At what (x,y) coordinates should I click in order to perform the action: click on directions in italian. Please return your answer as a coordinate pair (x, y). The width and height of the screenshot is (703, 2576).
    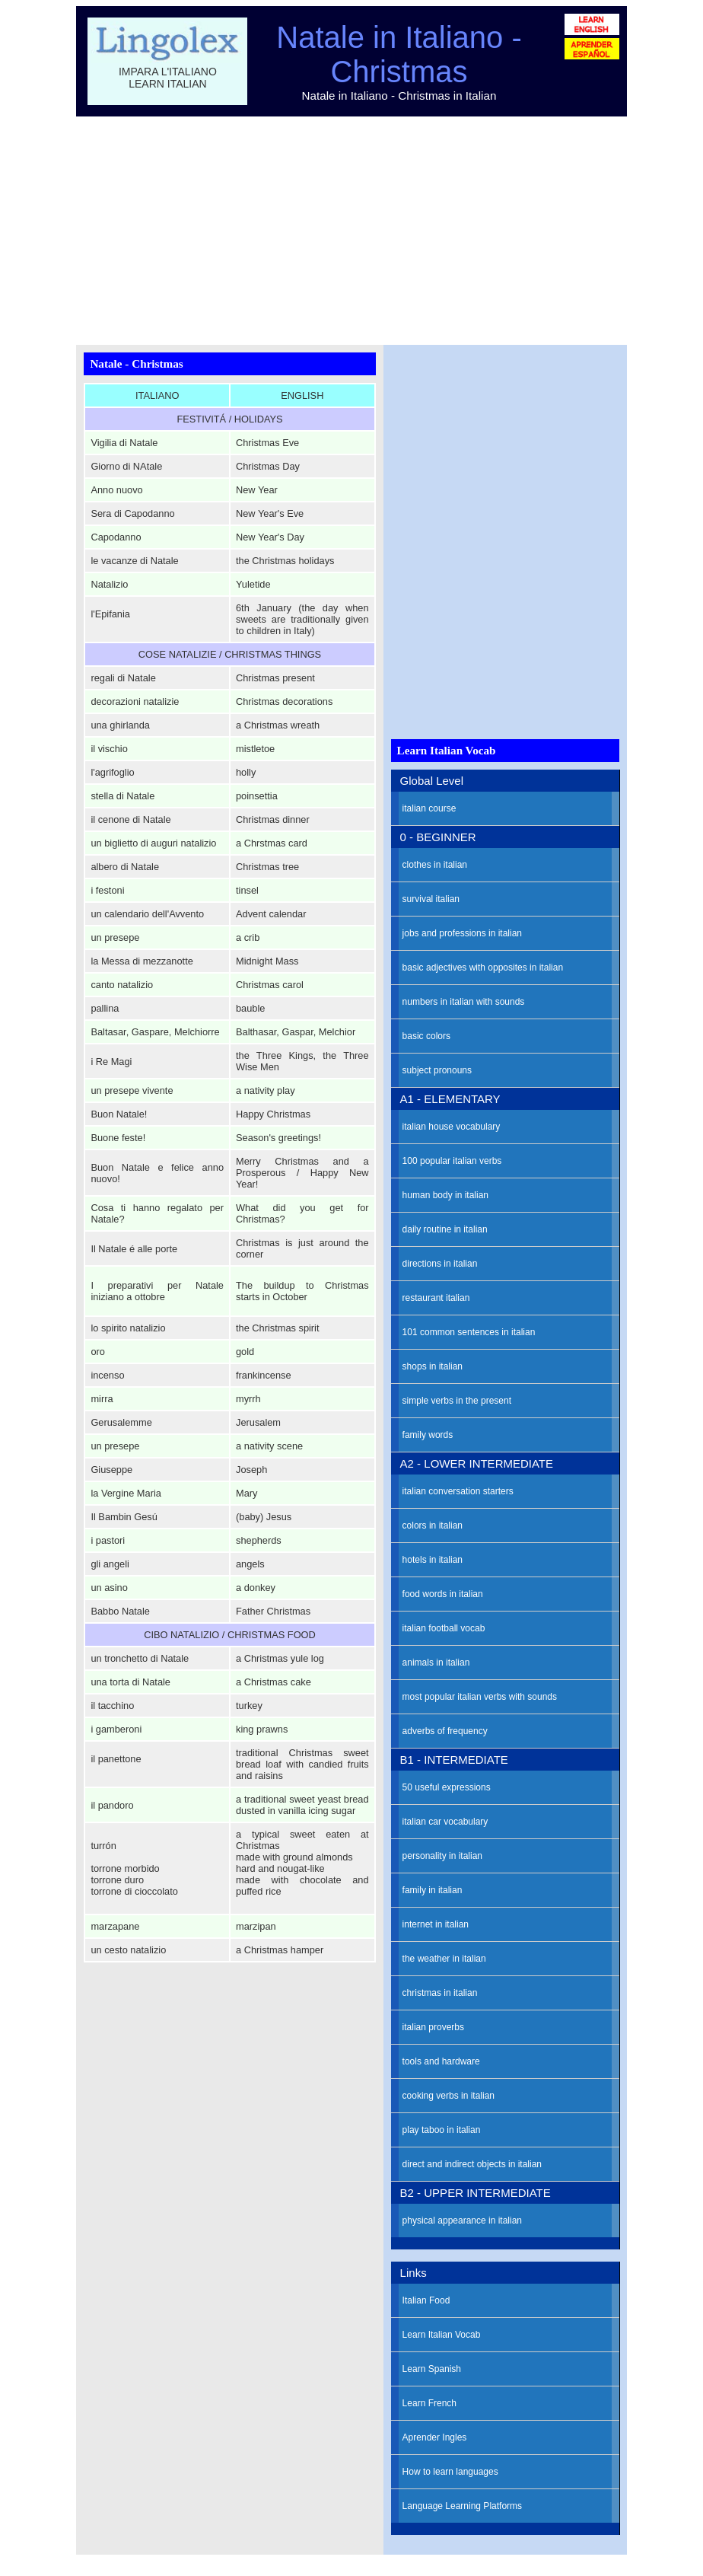
    Looking at the image, I should click on (440, 1263).